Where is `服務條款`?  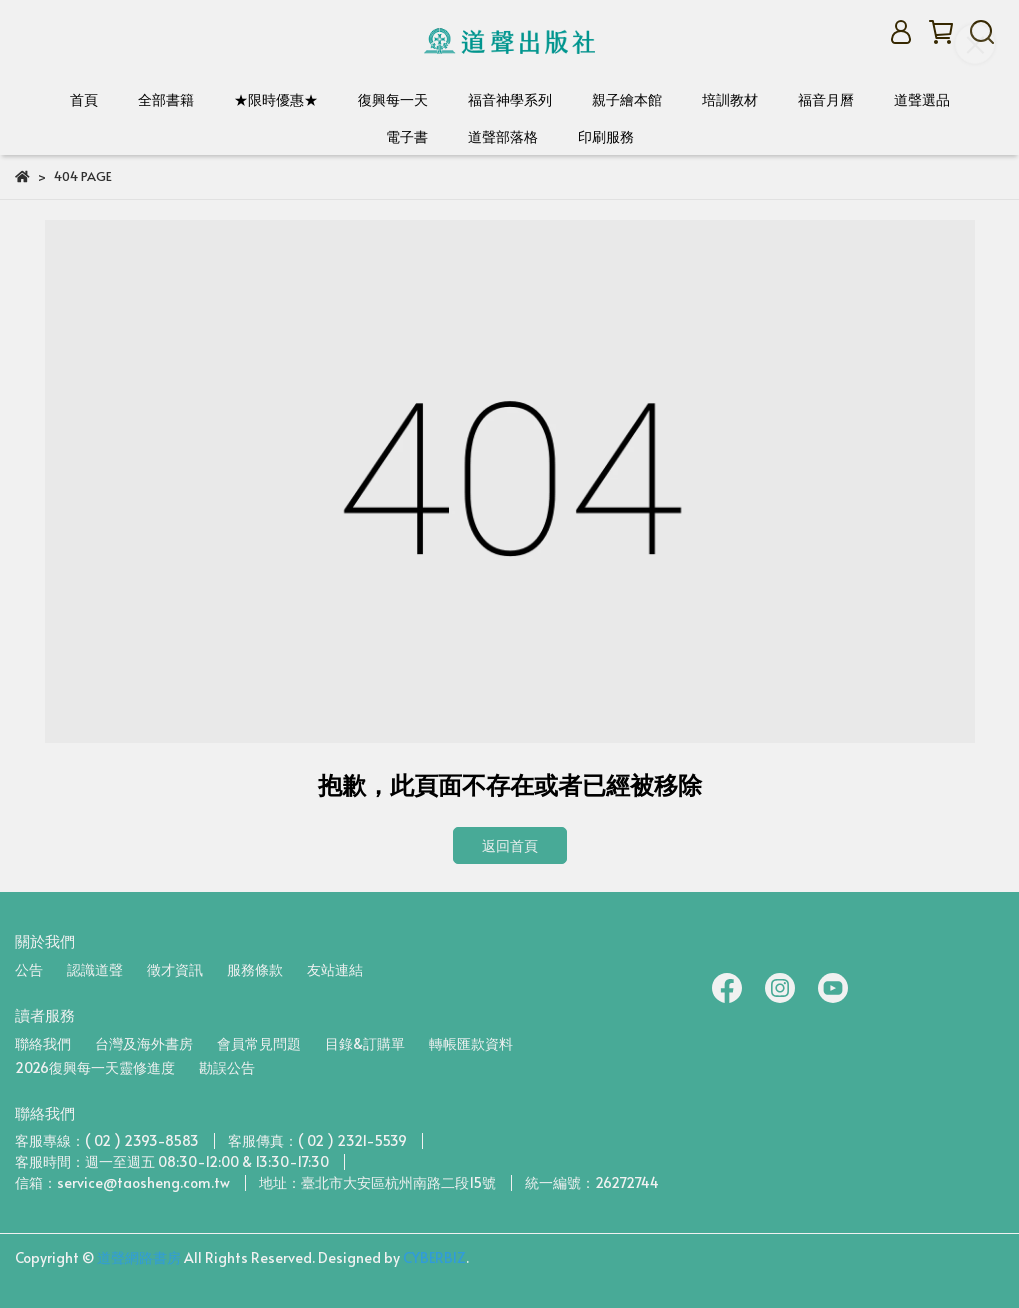 服務條款 is located at coordinates (255, 969).